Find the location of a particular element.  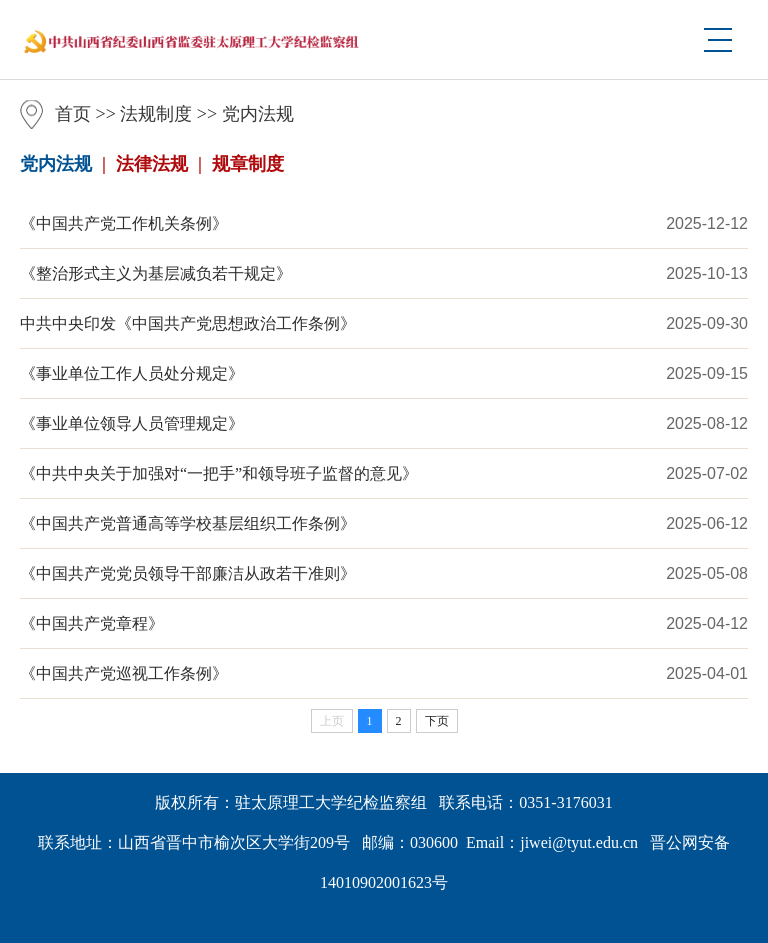

《中国共产党普通高等学校基层组织工作条例》 is located at coordinates (188, 523).